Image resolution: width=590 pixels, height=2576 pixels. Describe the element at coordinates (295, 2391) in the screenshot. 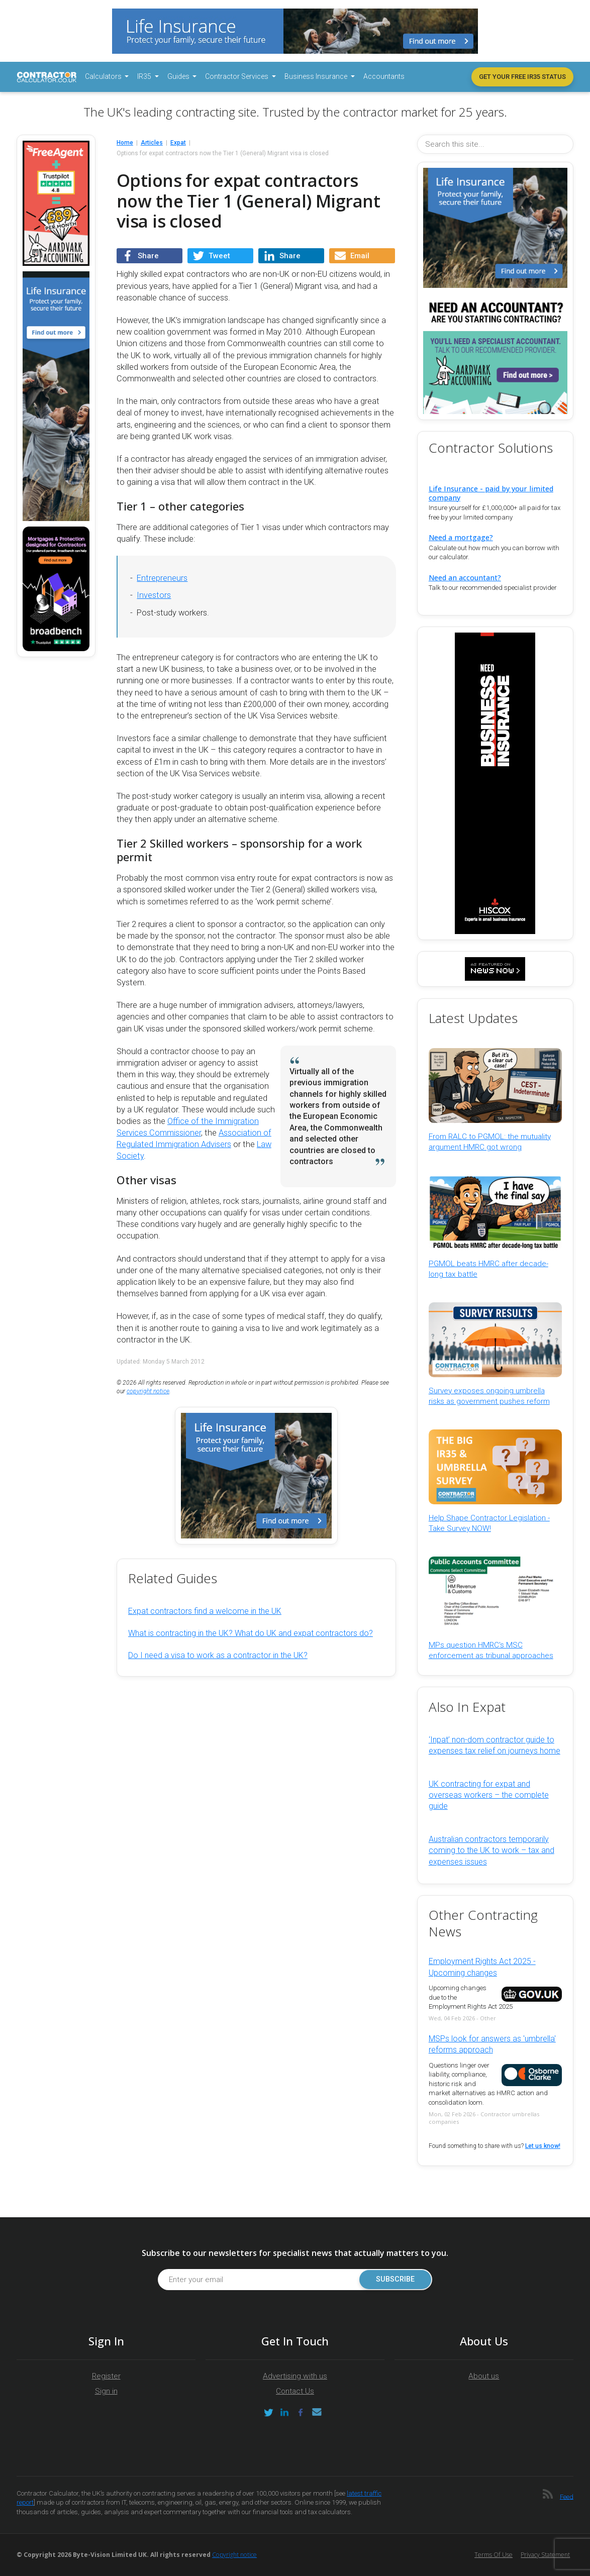

I see `Contact Us` at that location.